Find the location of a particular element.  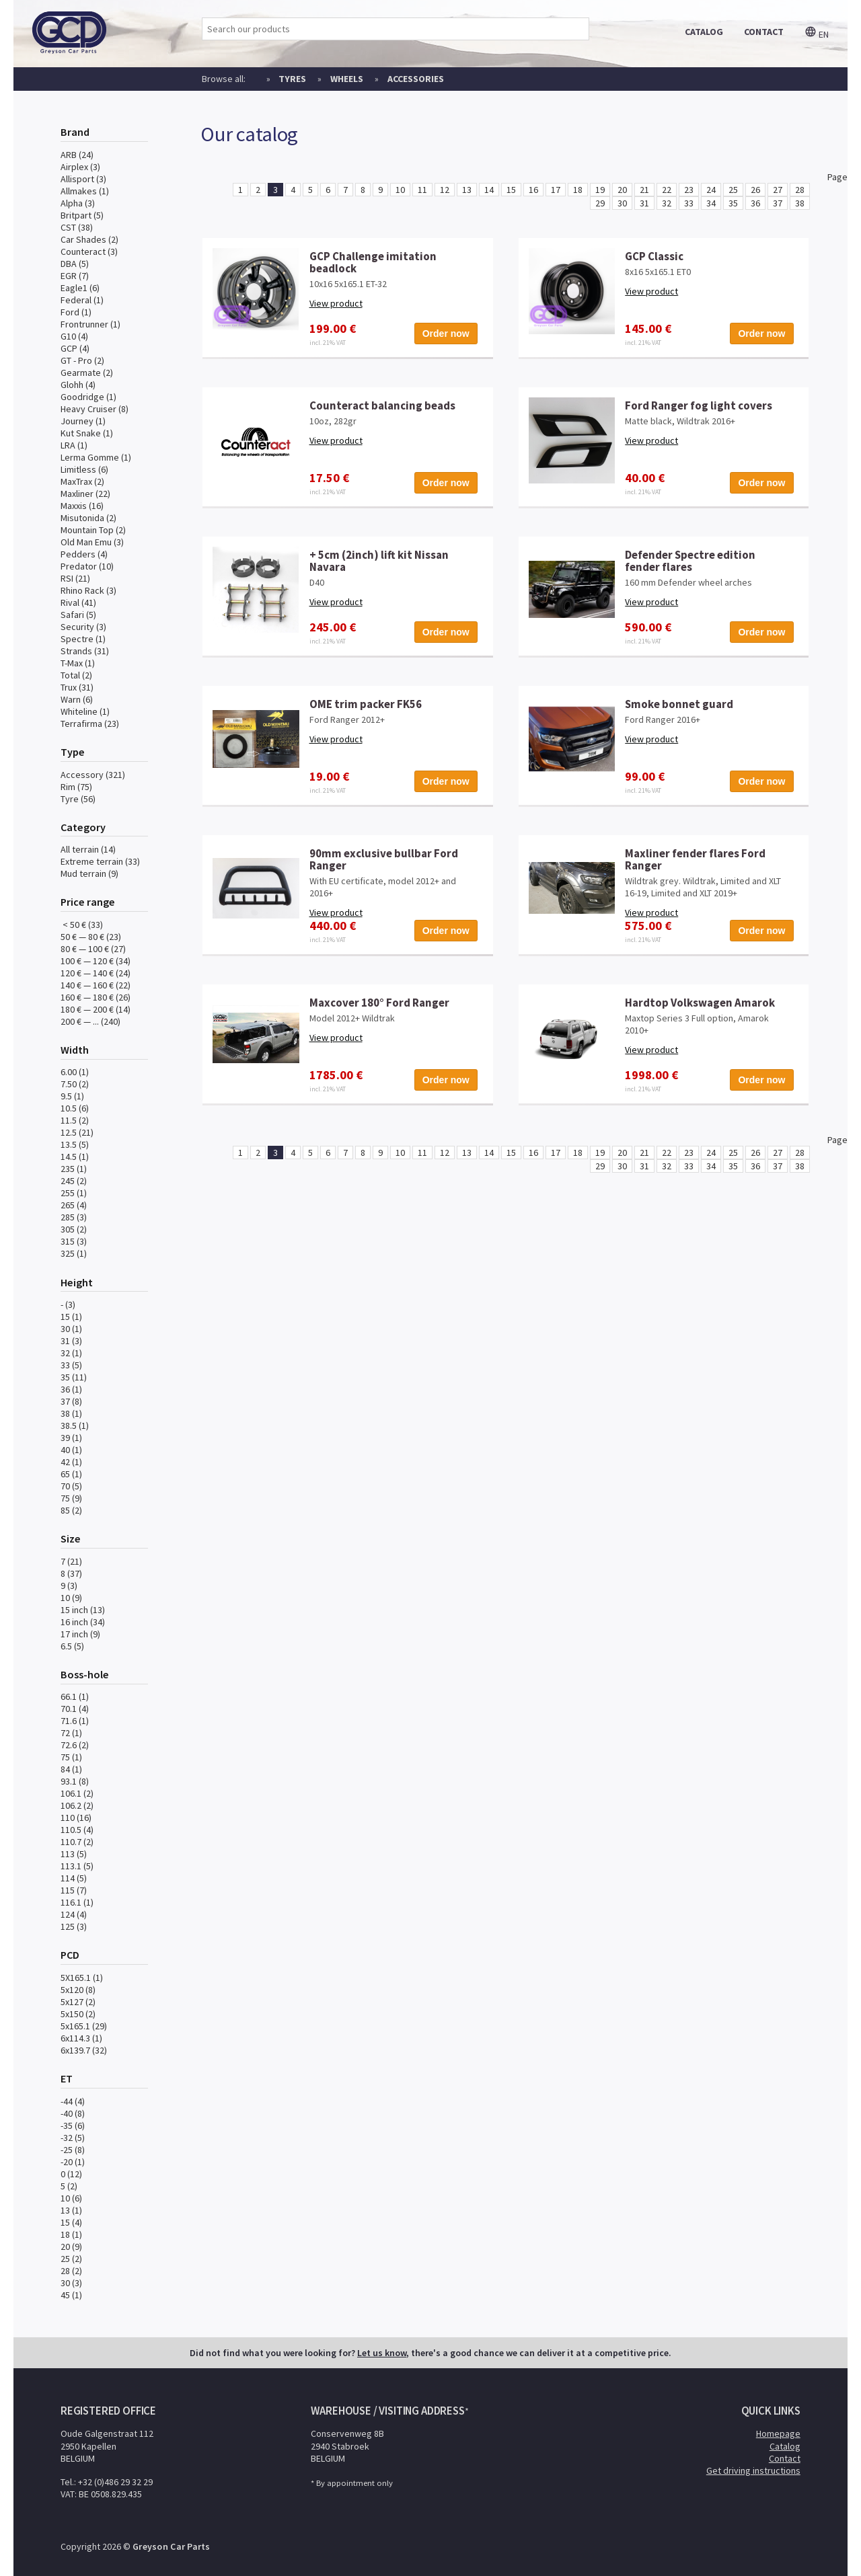

Old Man Emu (3) is located at coordinates (92, 542).